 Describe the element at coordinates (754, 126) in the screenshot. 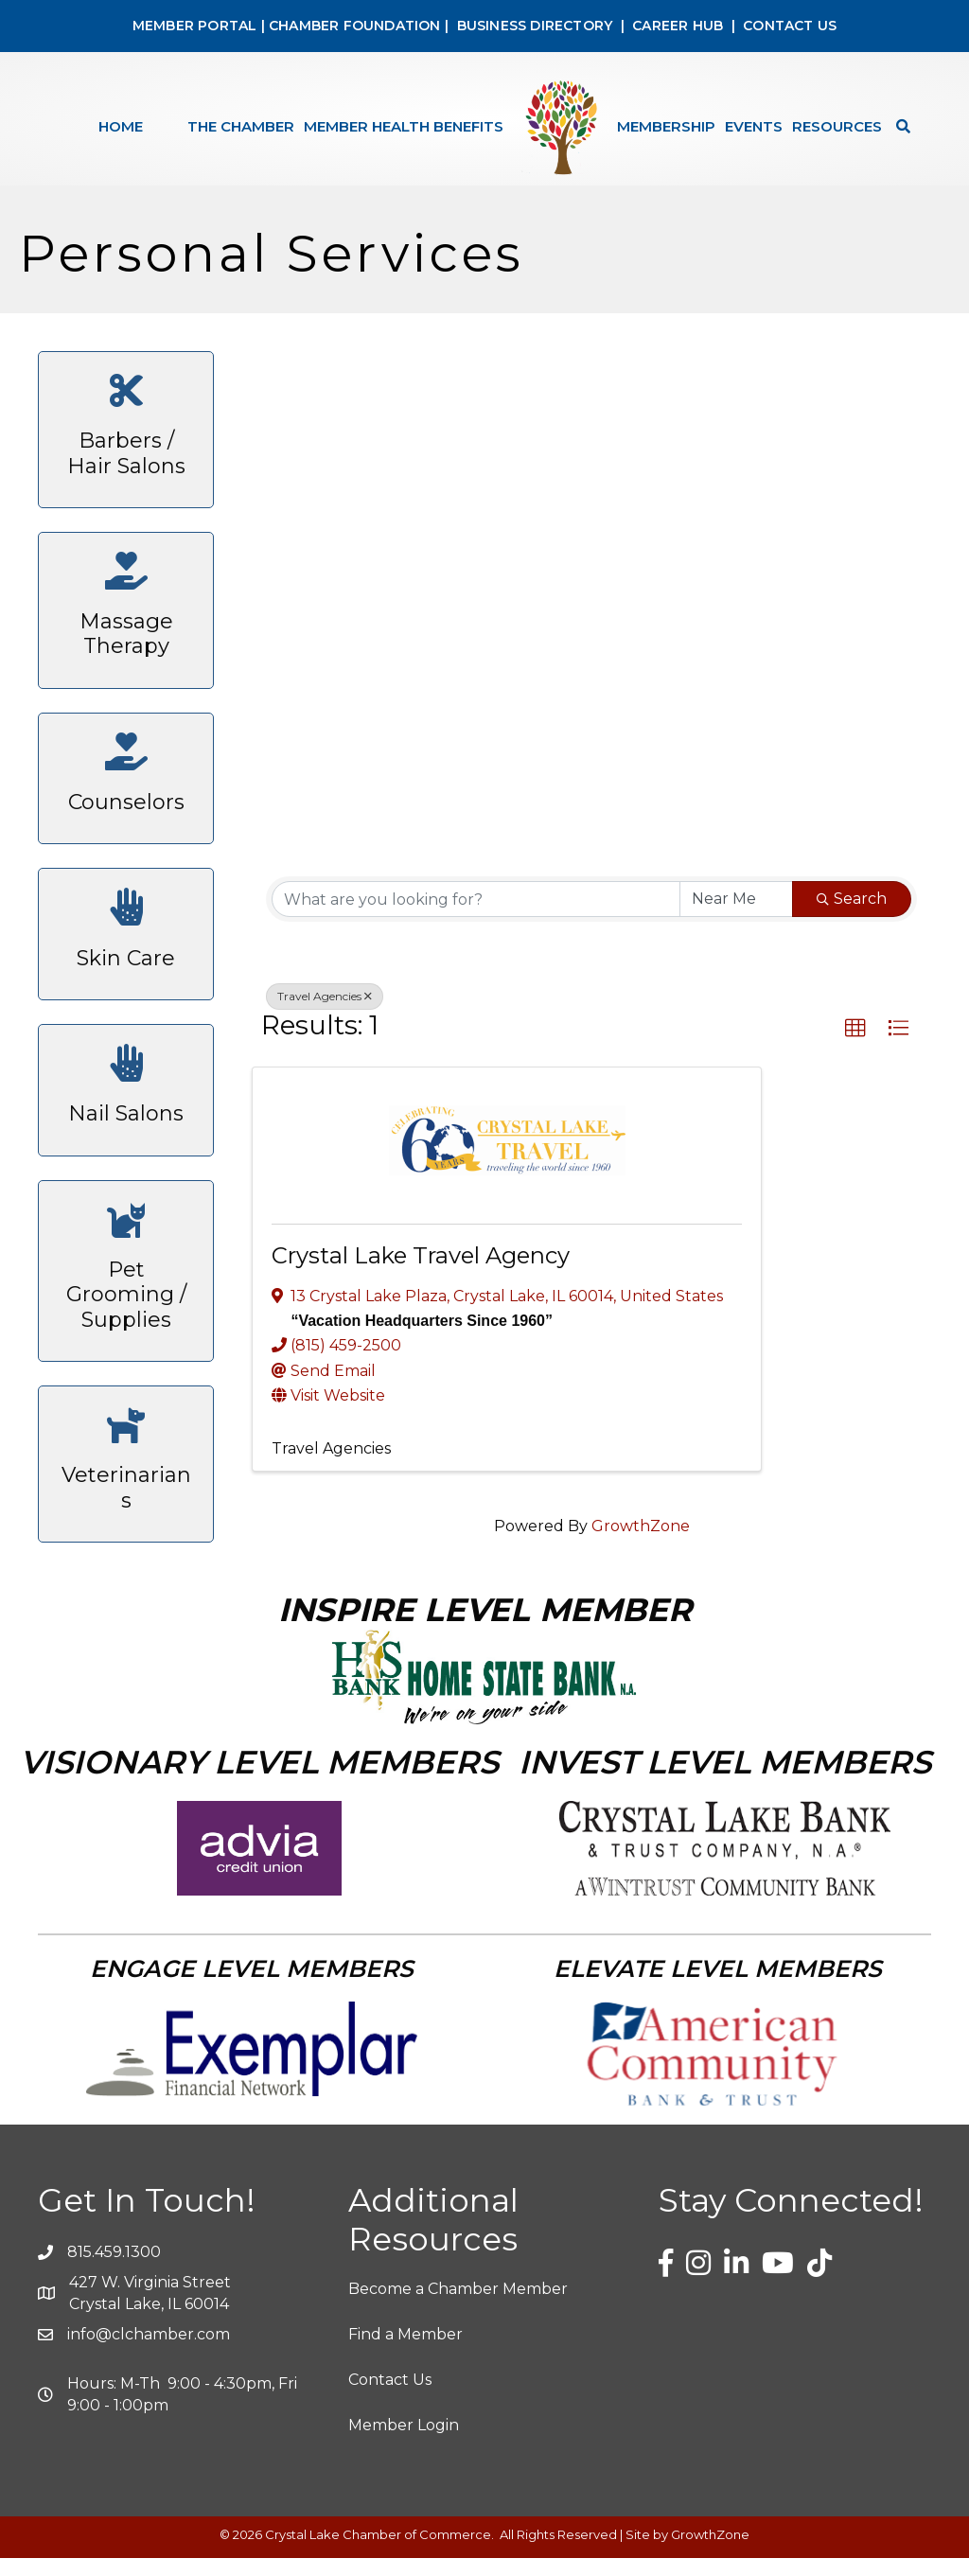

I see `Events` at that location.